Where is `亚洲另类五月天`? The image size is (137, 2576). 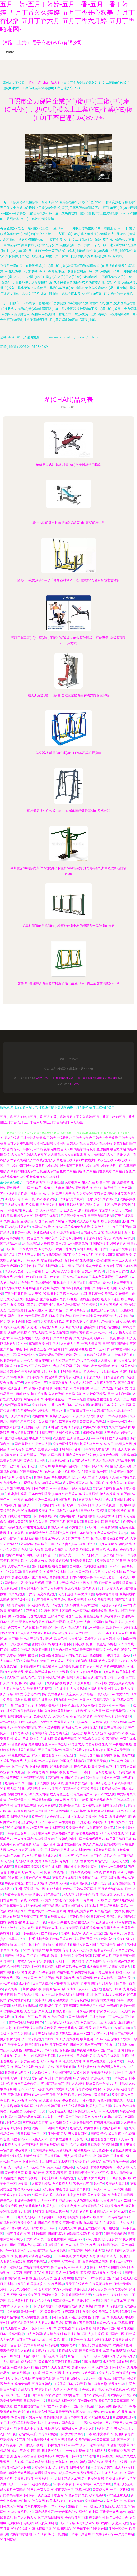
亚洲另类五月天 is located at coordinates (33, 2161).